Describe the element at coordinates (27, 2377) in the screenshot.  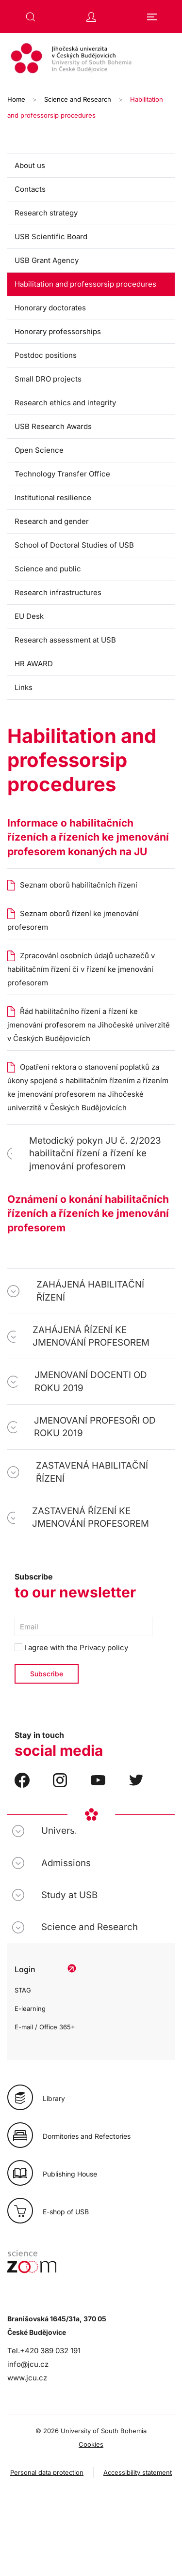
I see `www.jcu.cz` at that location.